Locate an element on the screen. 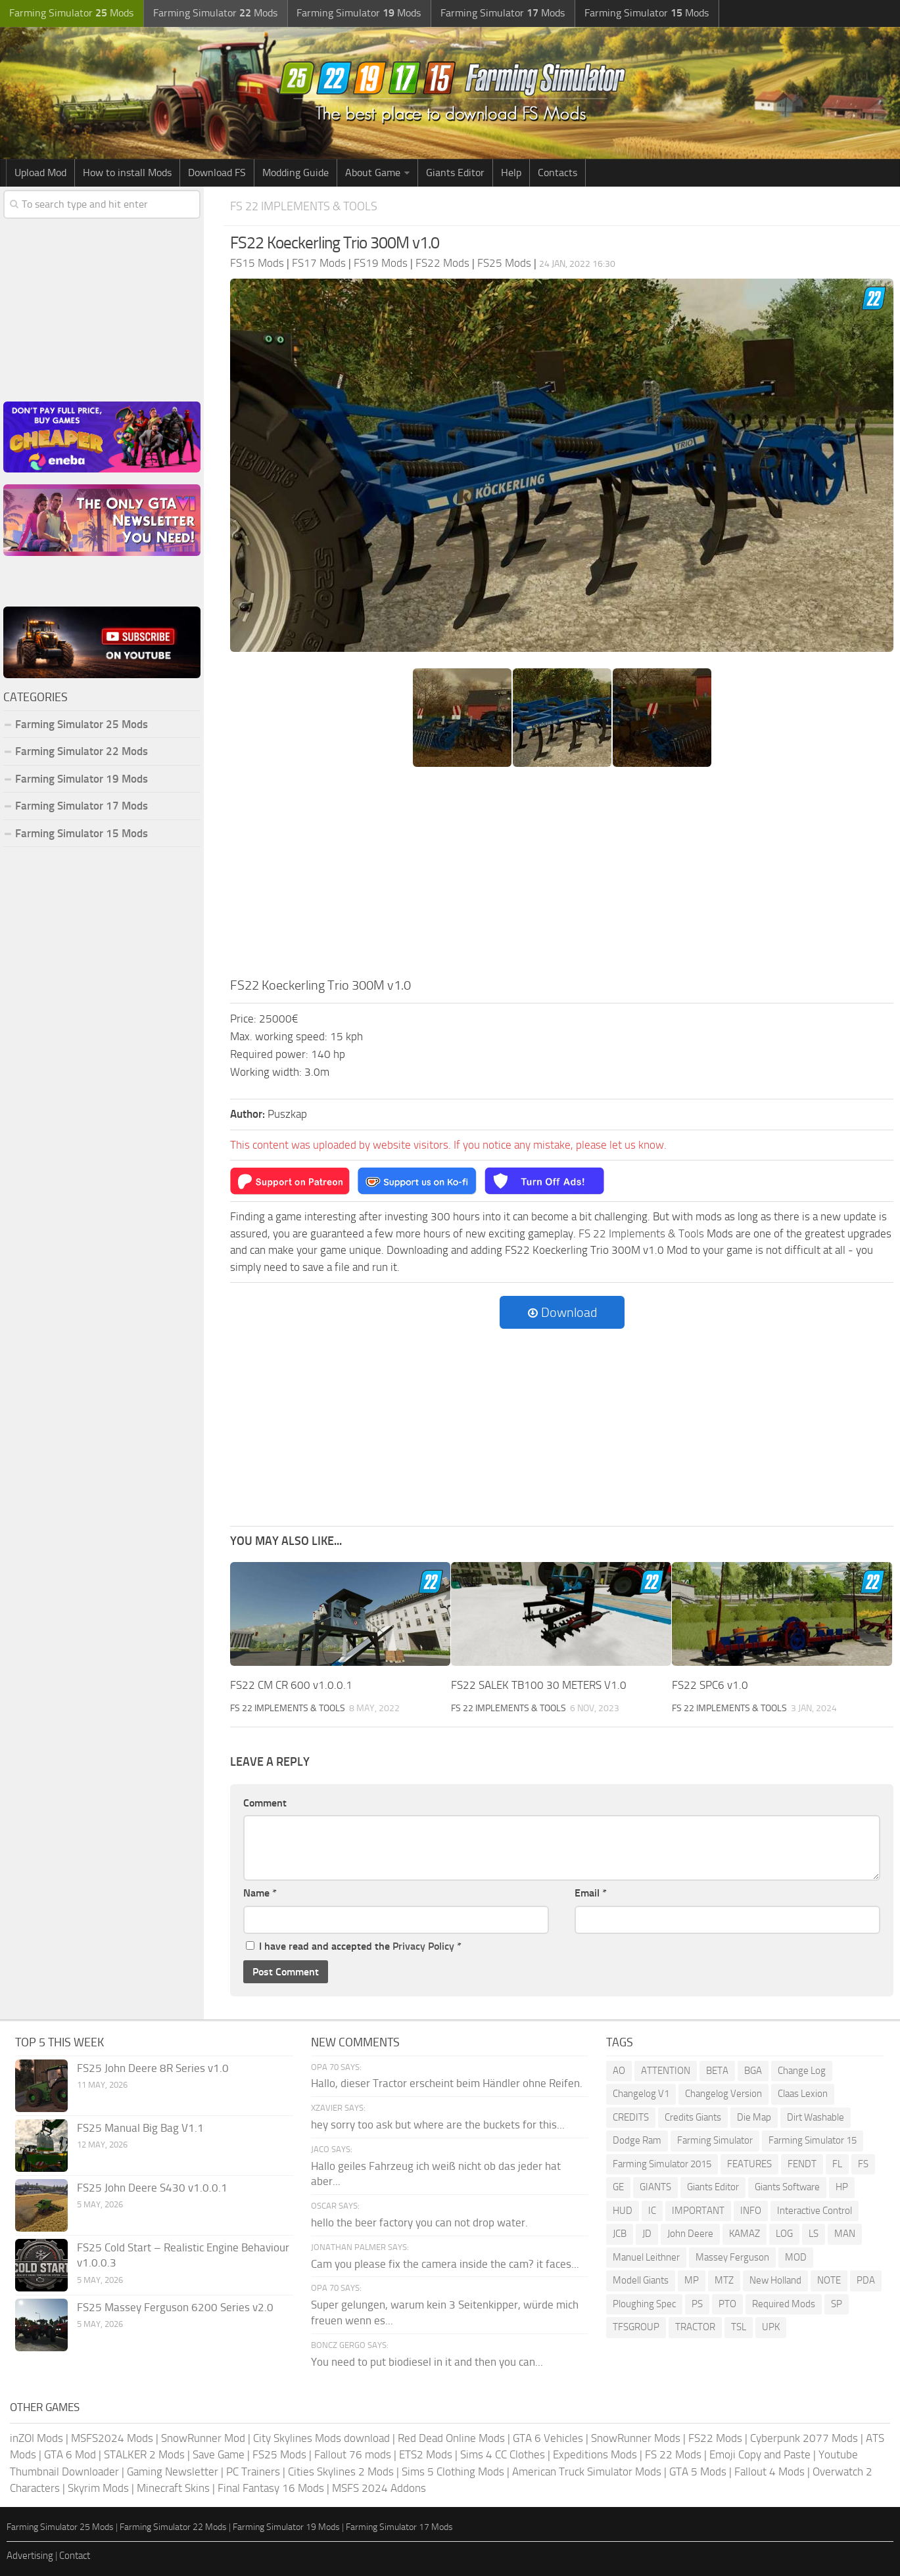 The width and height of the screenshot is (900, 2576). FS25 John Deere 8R Series v1.0 is located at coordinates (153, 2067).